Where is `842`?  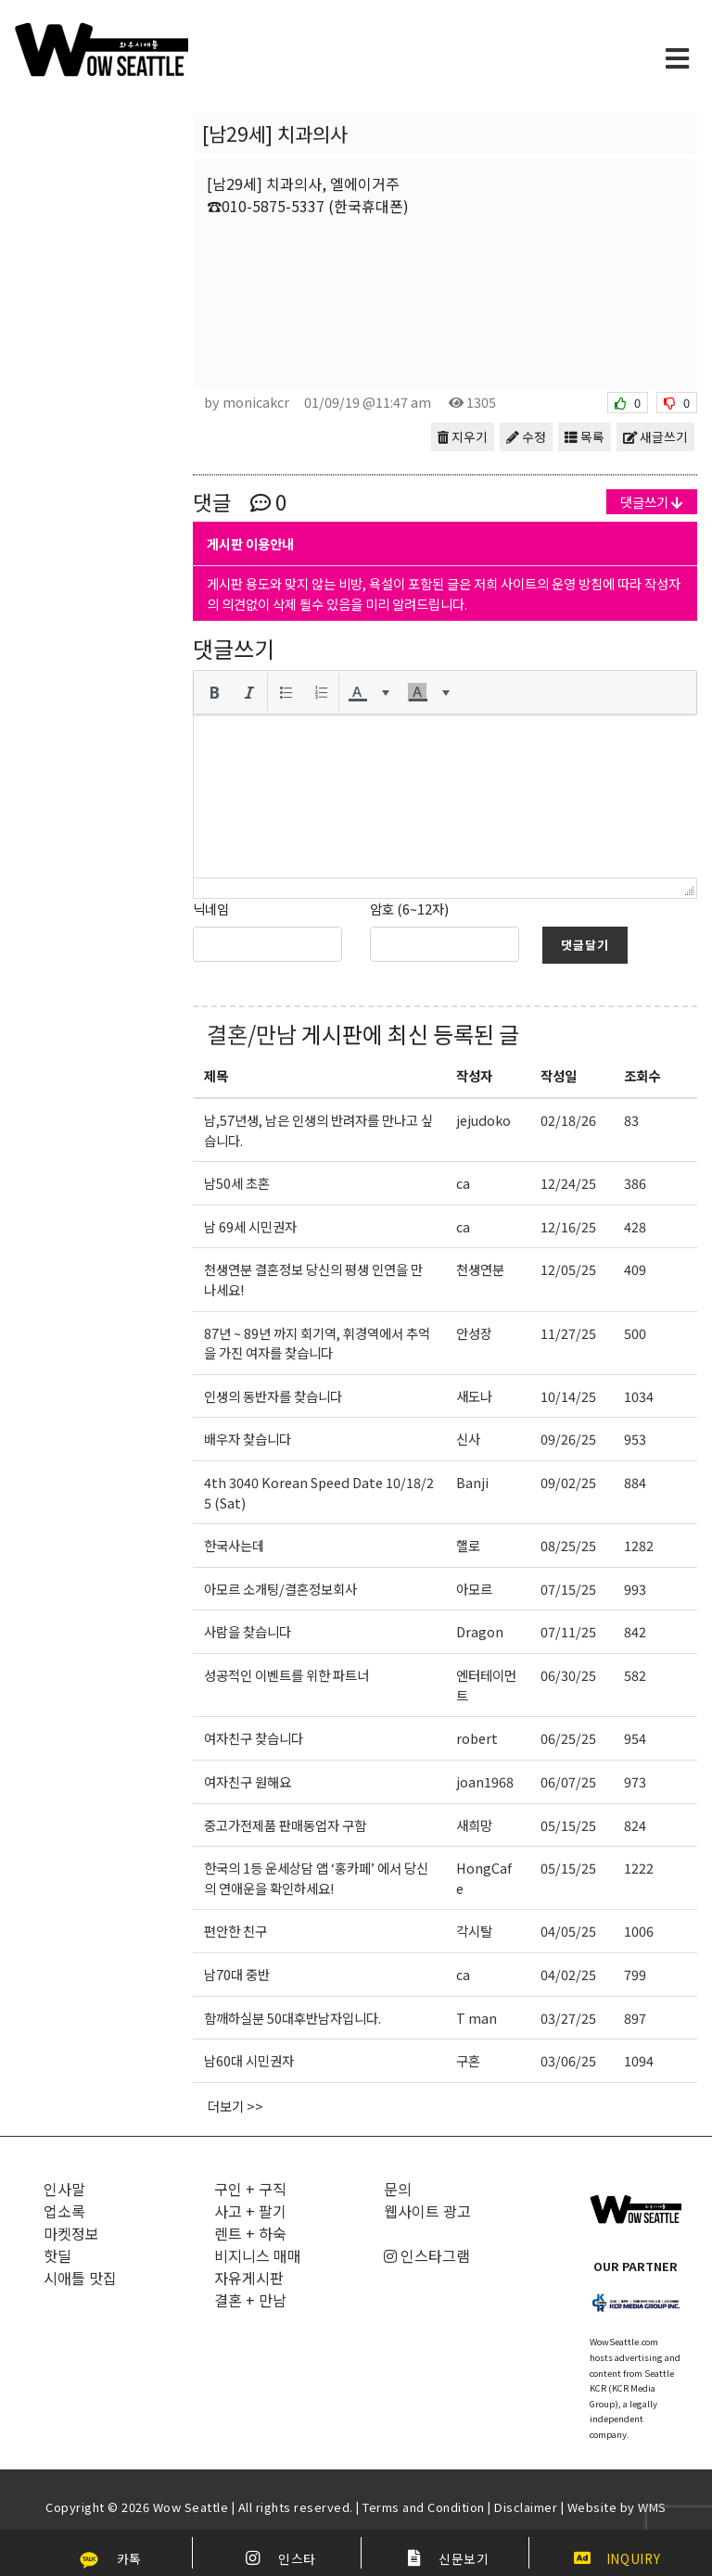 842 is located at coordinates (635, 1631).